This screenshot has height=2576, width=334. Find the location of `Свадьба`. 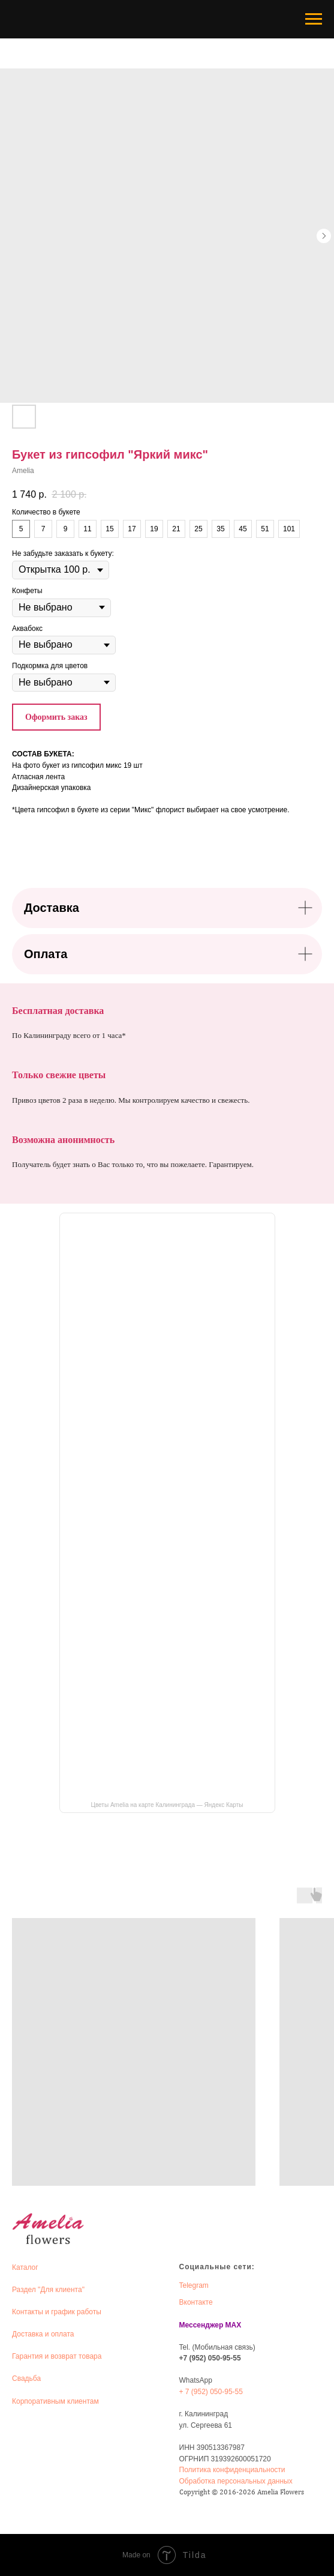

Свадьба is located at coordinates (26, 2378).